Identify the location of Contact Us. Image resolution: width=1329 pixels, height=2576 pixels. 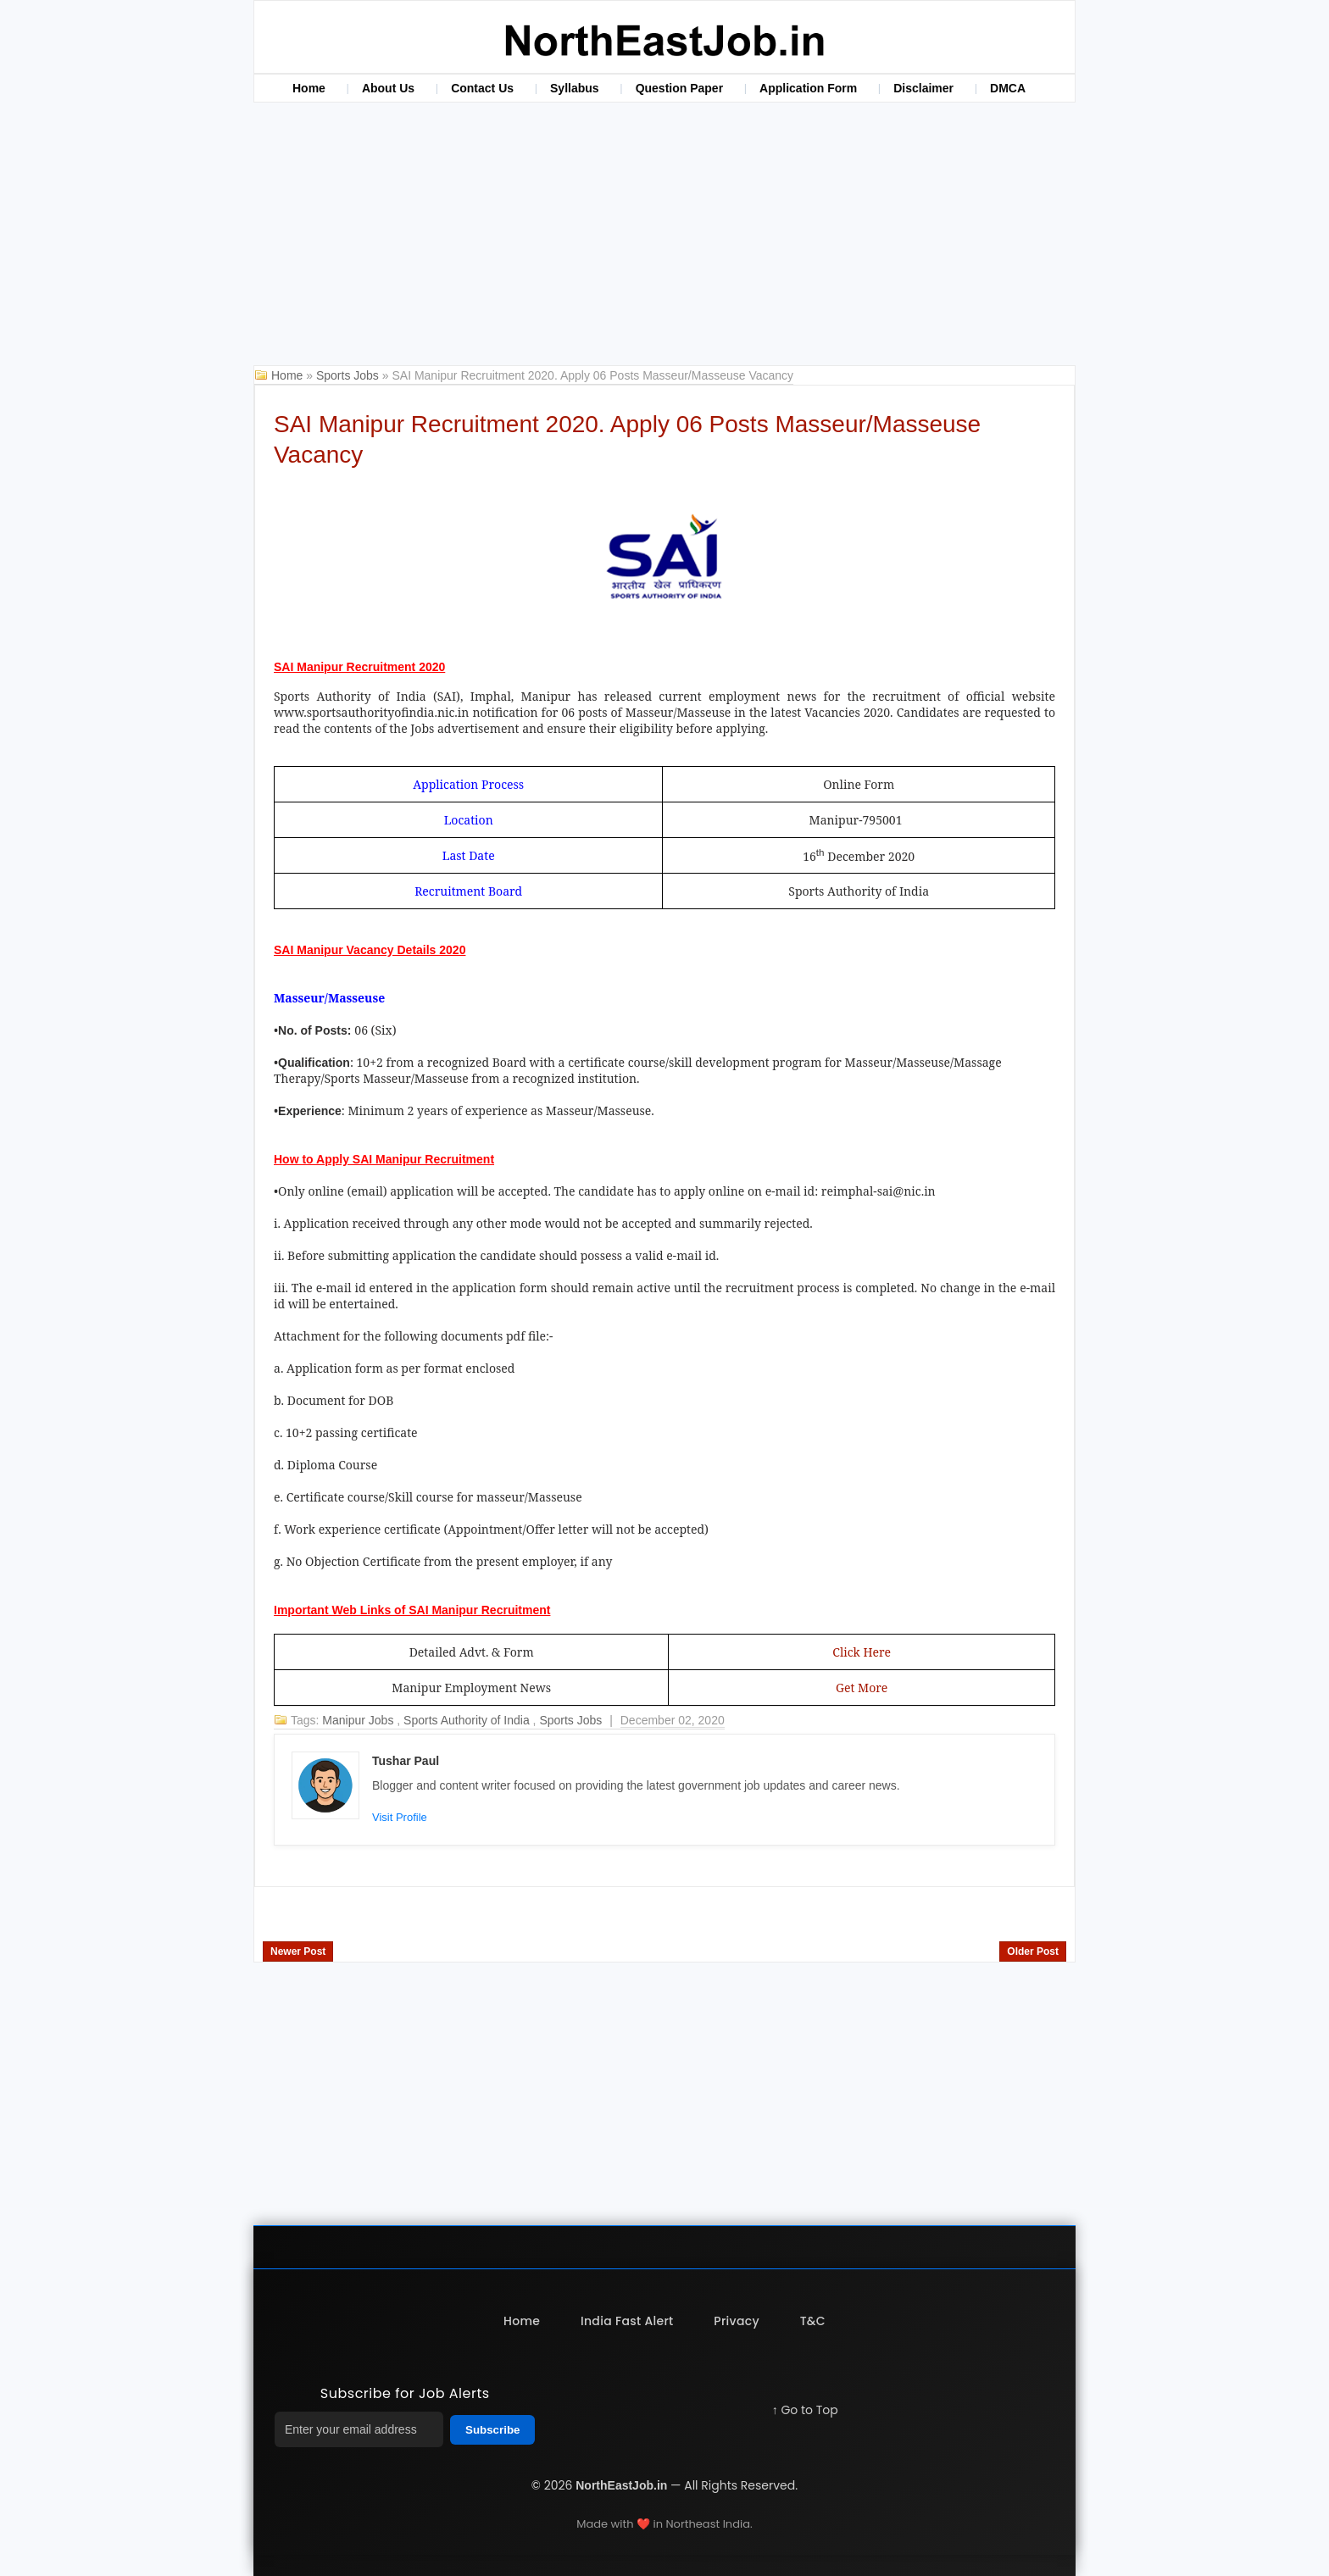
(482, 88).